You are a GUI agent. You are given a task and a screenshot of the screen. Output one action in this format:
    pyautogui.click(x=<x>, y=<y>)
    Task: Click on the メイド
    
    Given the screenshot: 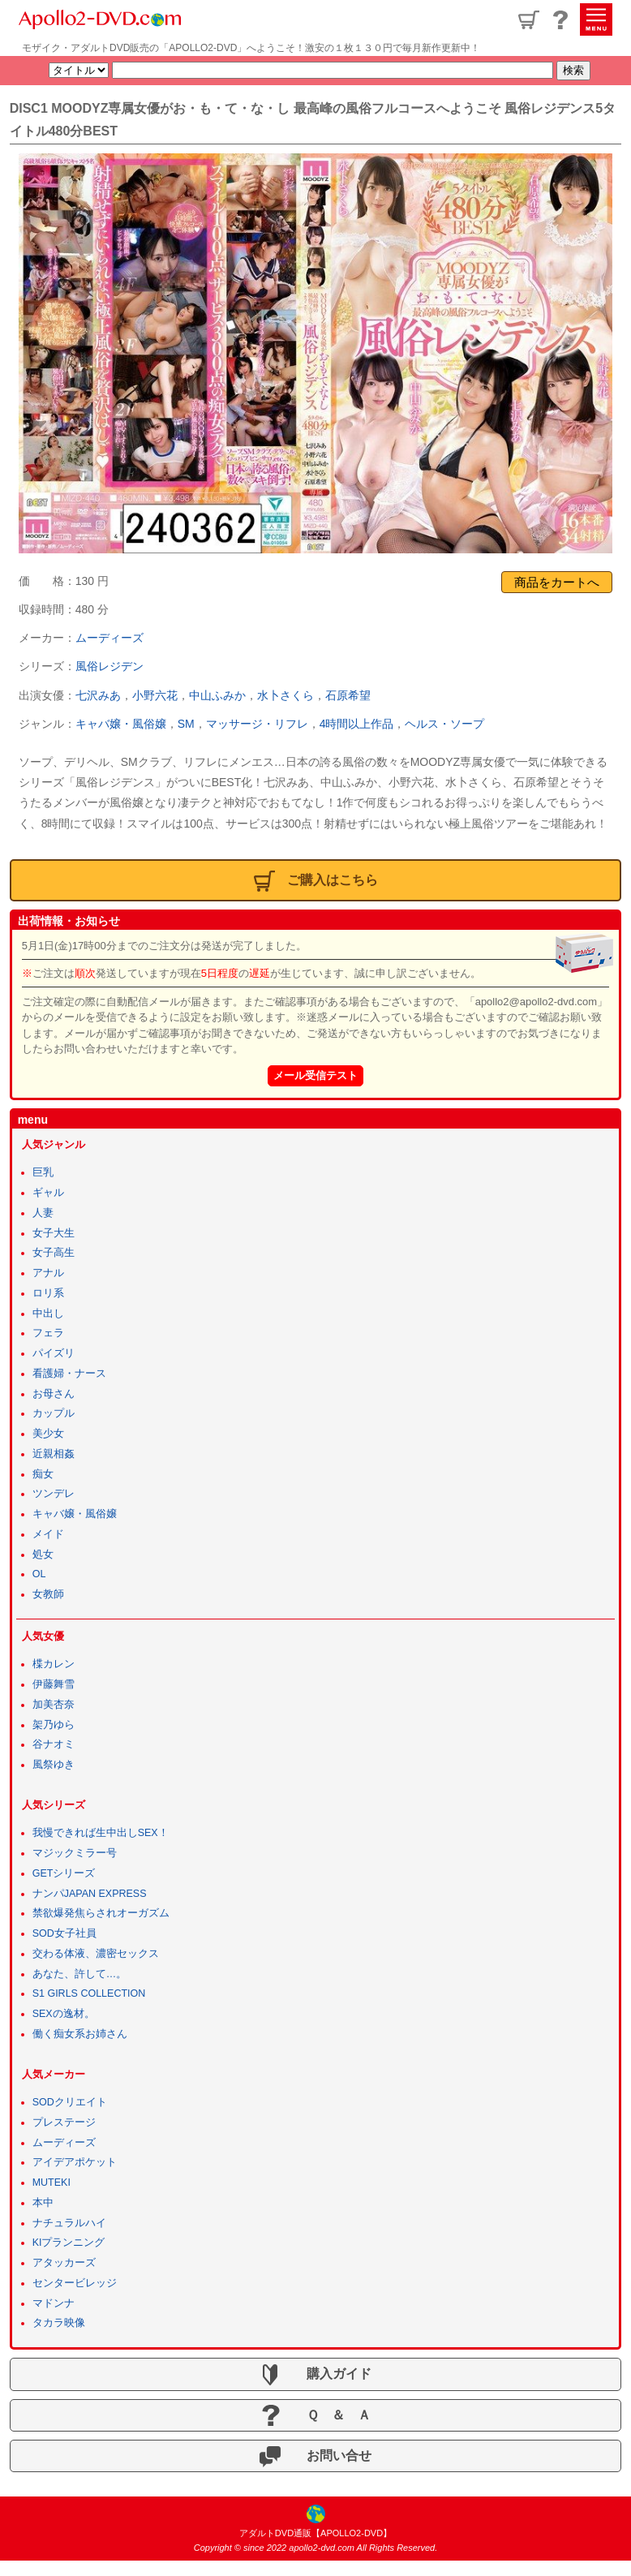 What is the action you would take?
    pyautogui.click(x=48, y=1534)
    